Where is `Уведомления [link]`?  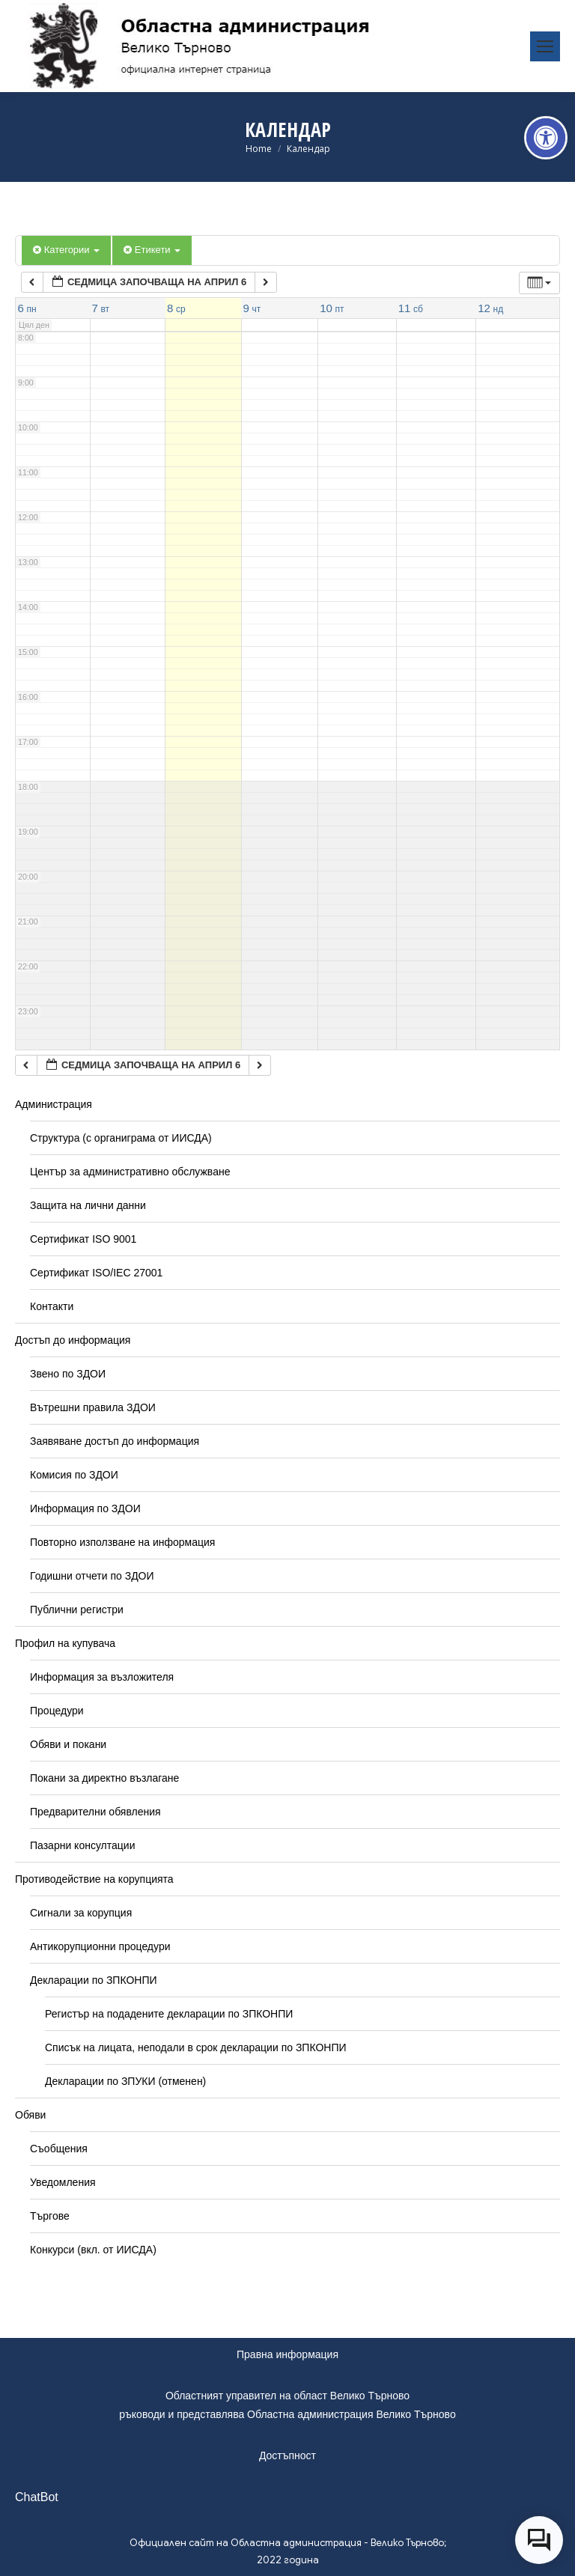
Уведомления [link] is located at coordinates (63, 2182).